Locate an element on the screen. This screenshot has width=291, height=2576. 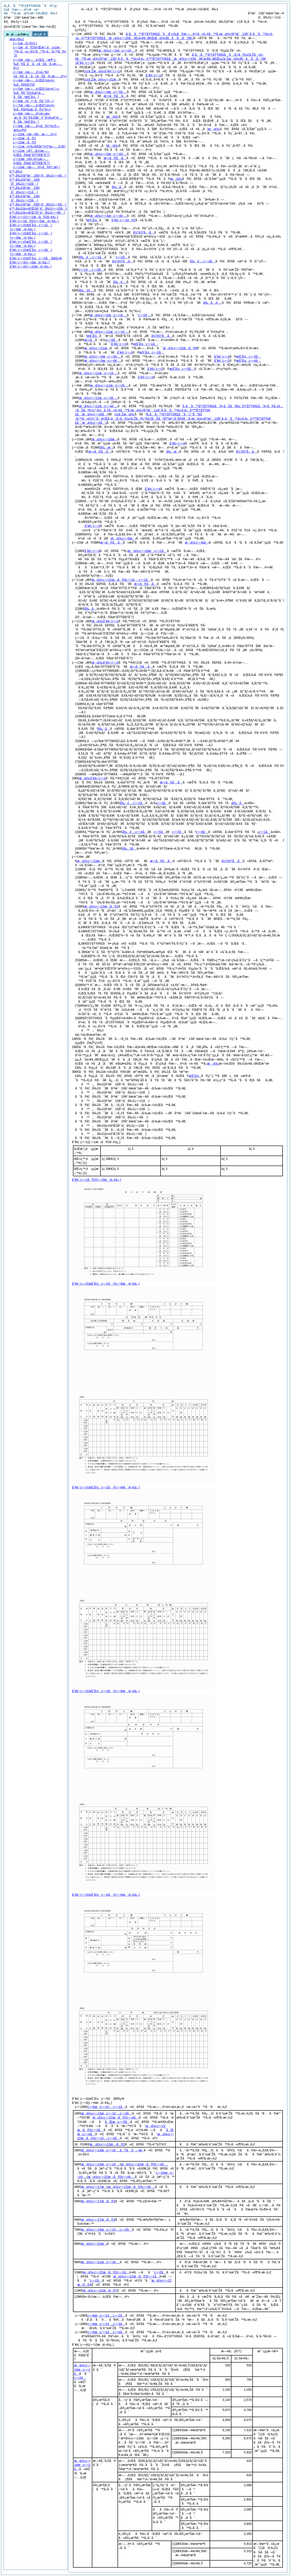
æ¡ä¾‹ç¬¬11æ¡ç¬¬4é … is located at coordinates (98, 406).